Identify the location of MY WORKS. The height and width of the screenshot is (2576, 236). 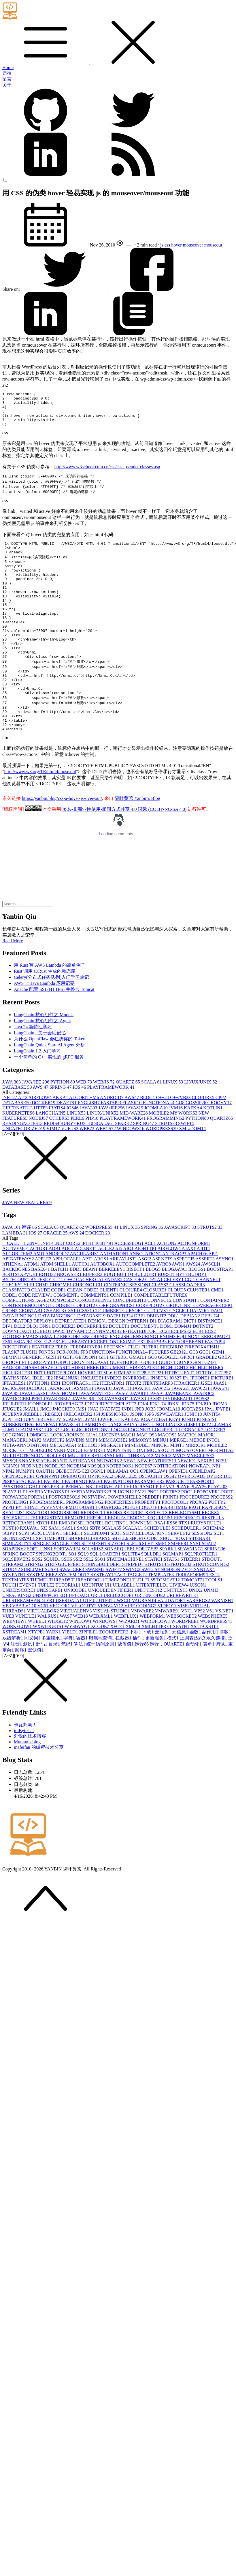
(184, 1155).